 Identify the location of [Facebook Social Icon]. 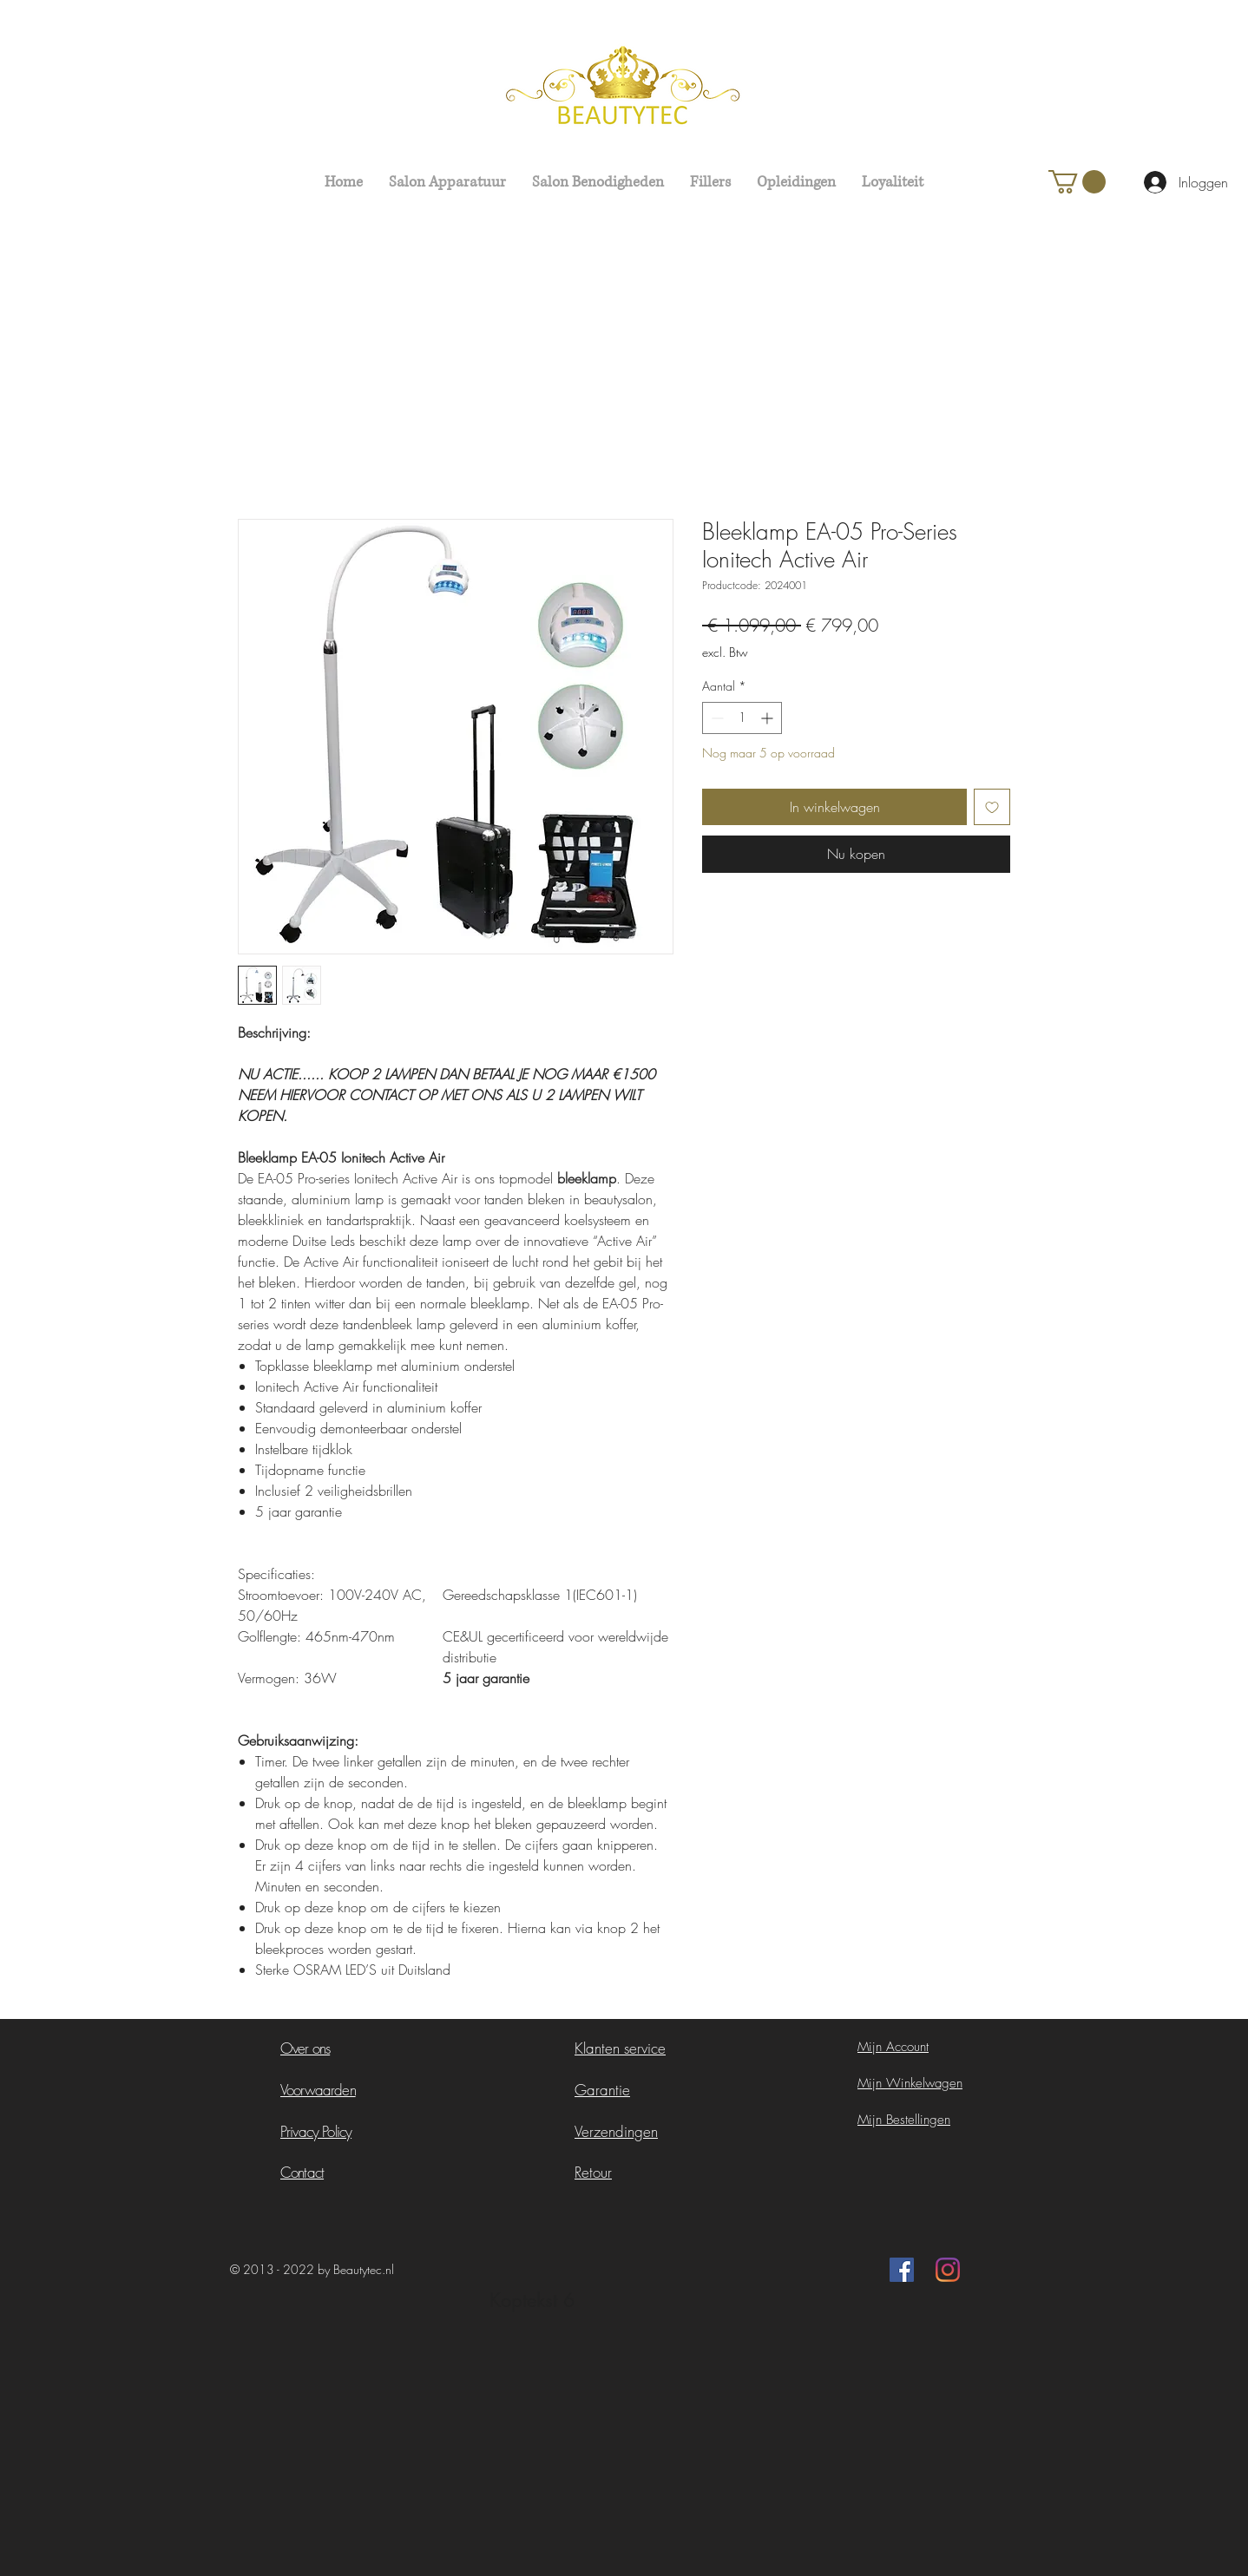
(902, 2270).